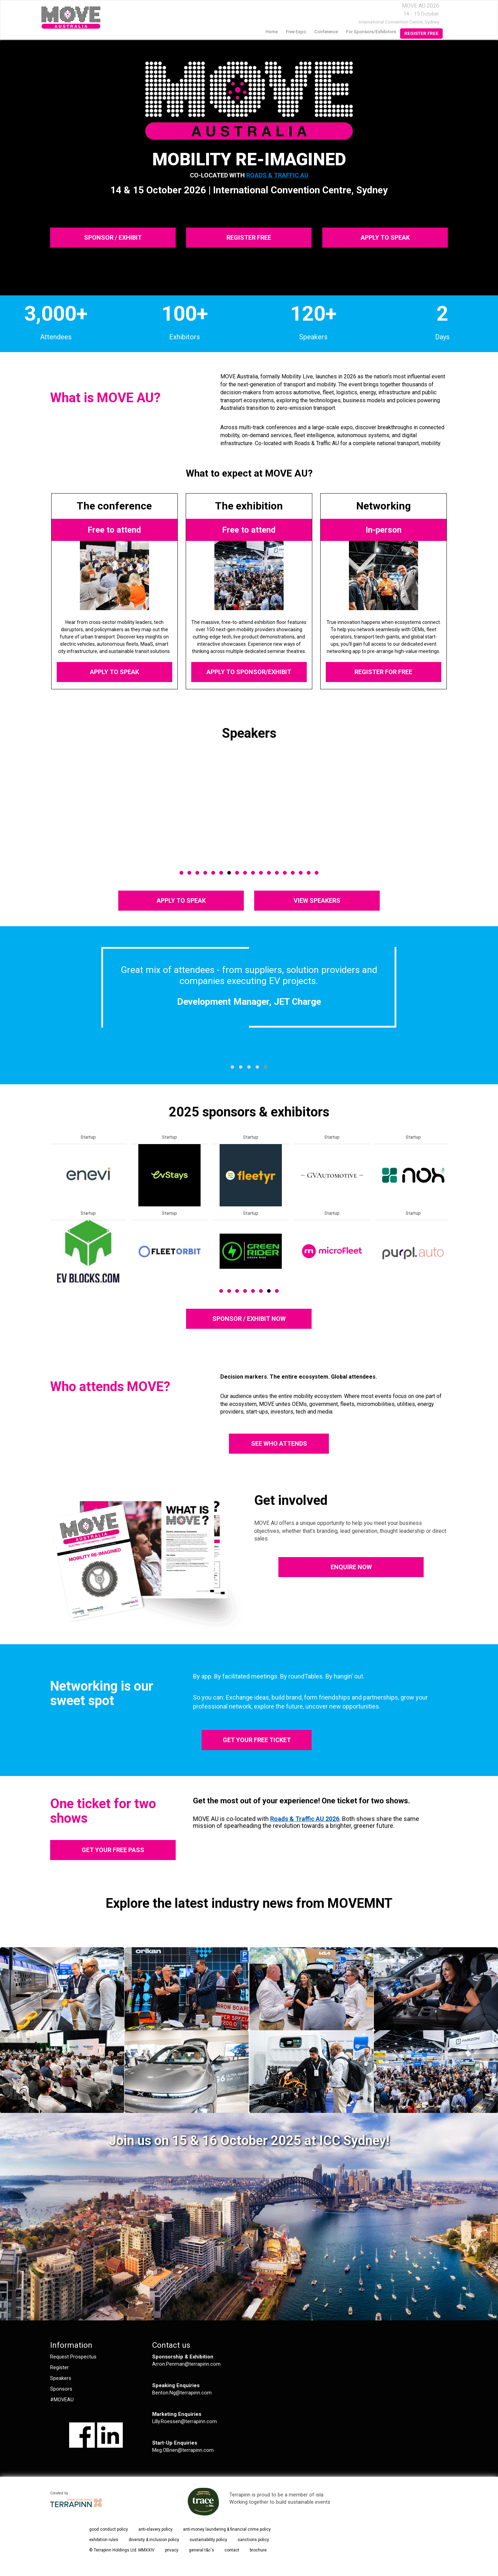  Describe the element at coordinates (279, 1443) in the screenshot. I see `SEE WHO ATTENDS` at that location.